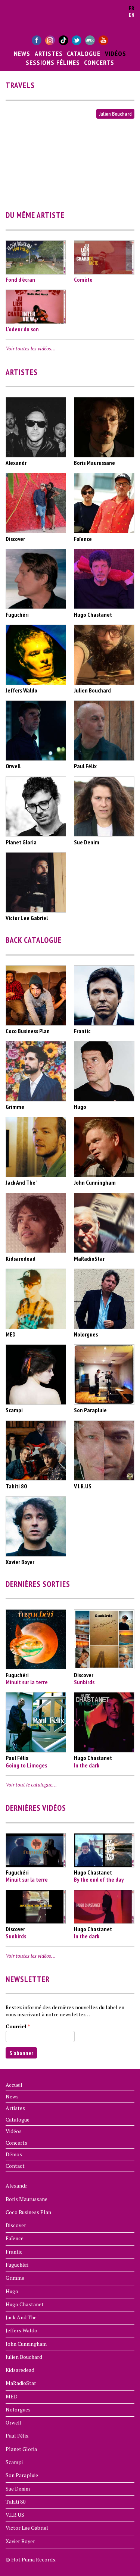 Image resolution: width=140 pixels, height=2576 pixels. I want to click on Jeffers Waldo, so click(21, 2330).